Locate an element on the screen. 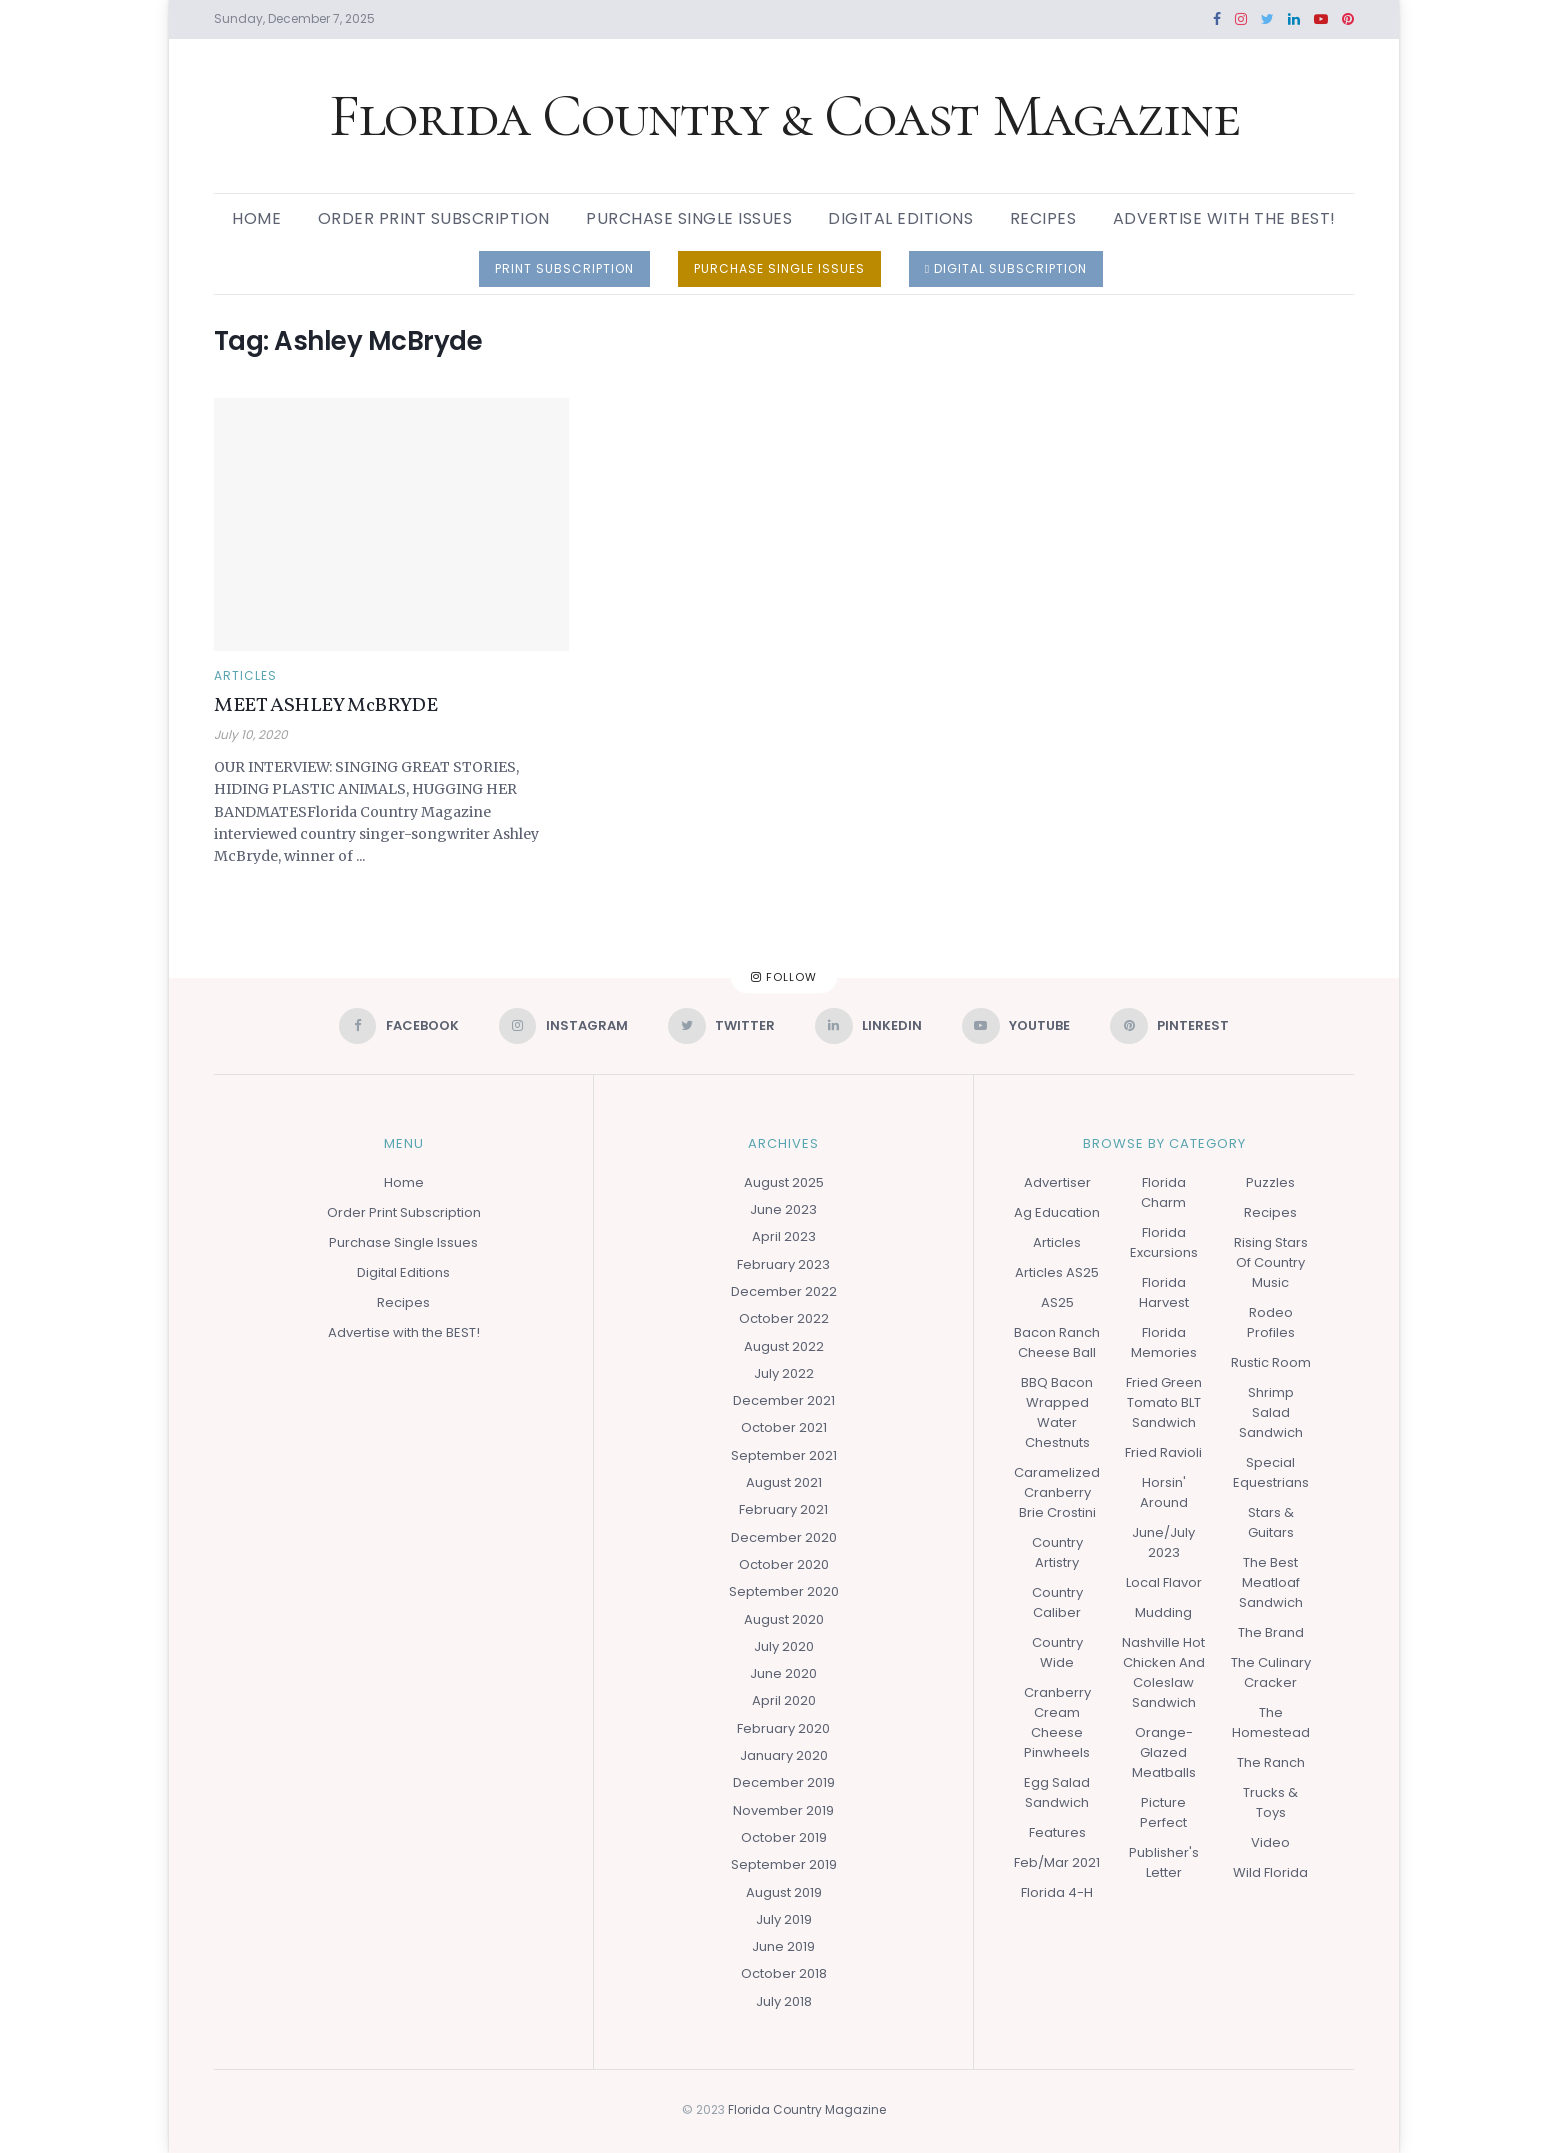 This screenshot has width=1568, height=2153. MEET ASHLEY McBRYDE is located at coordinates (325, 706).